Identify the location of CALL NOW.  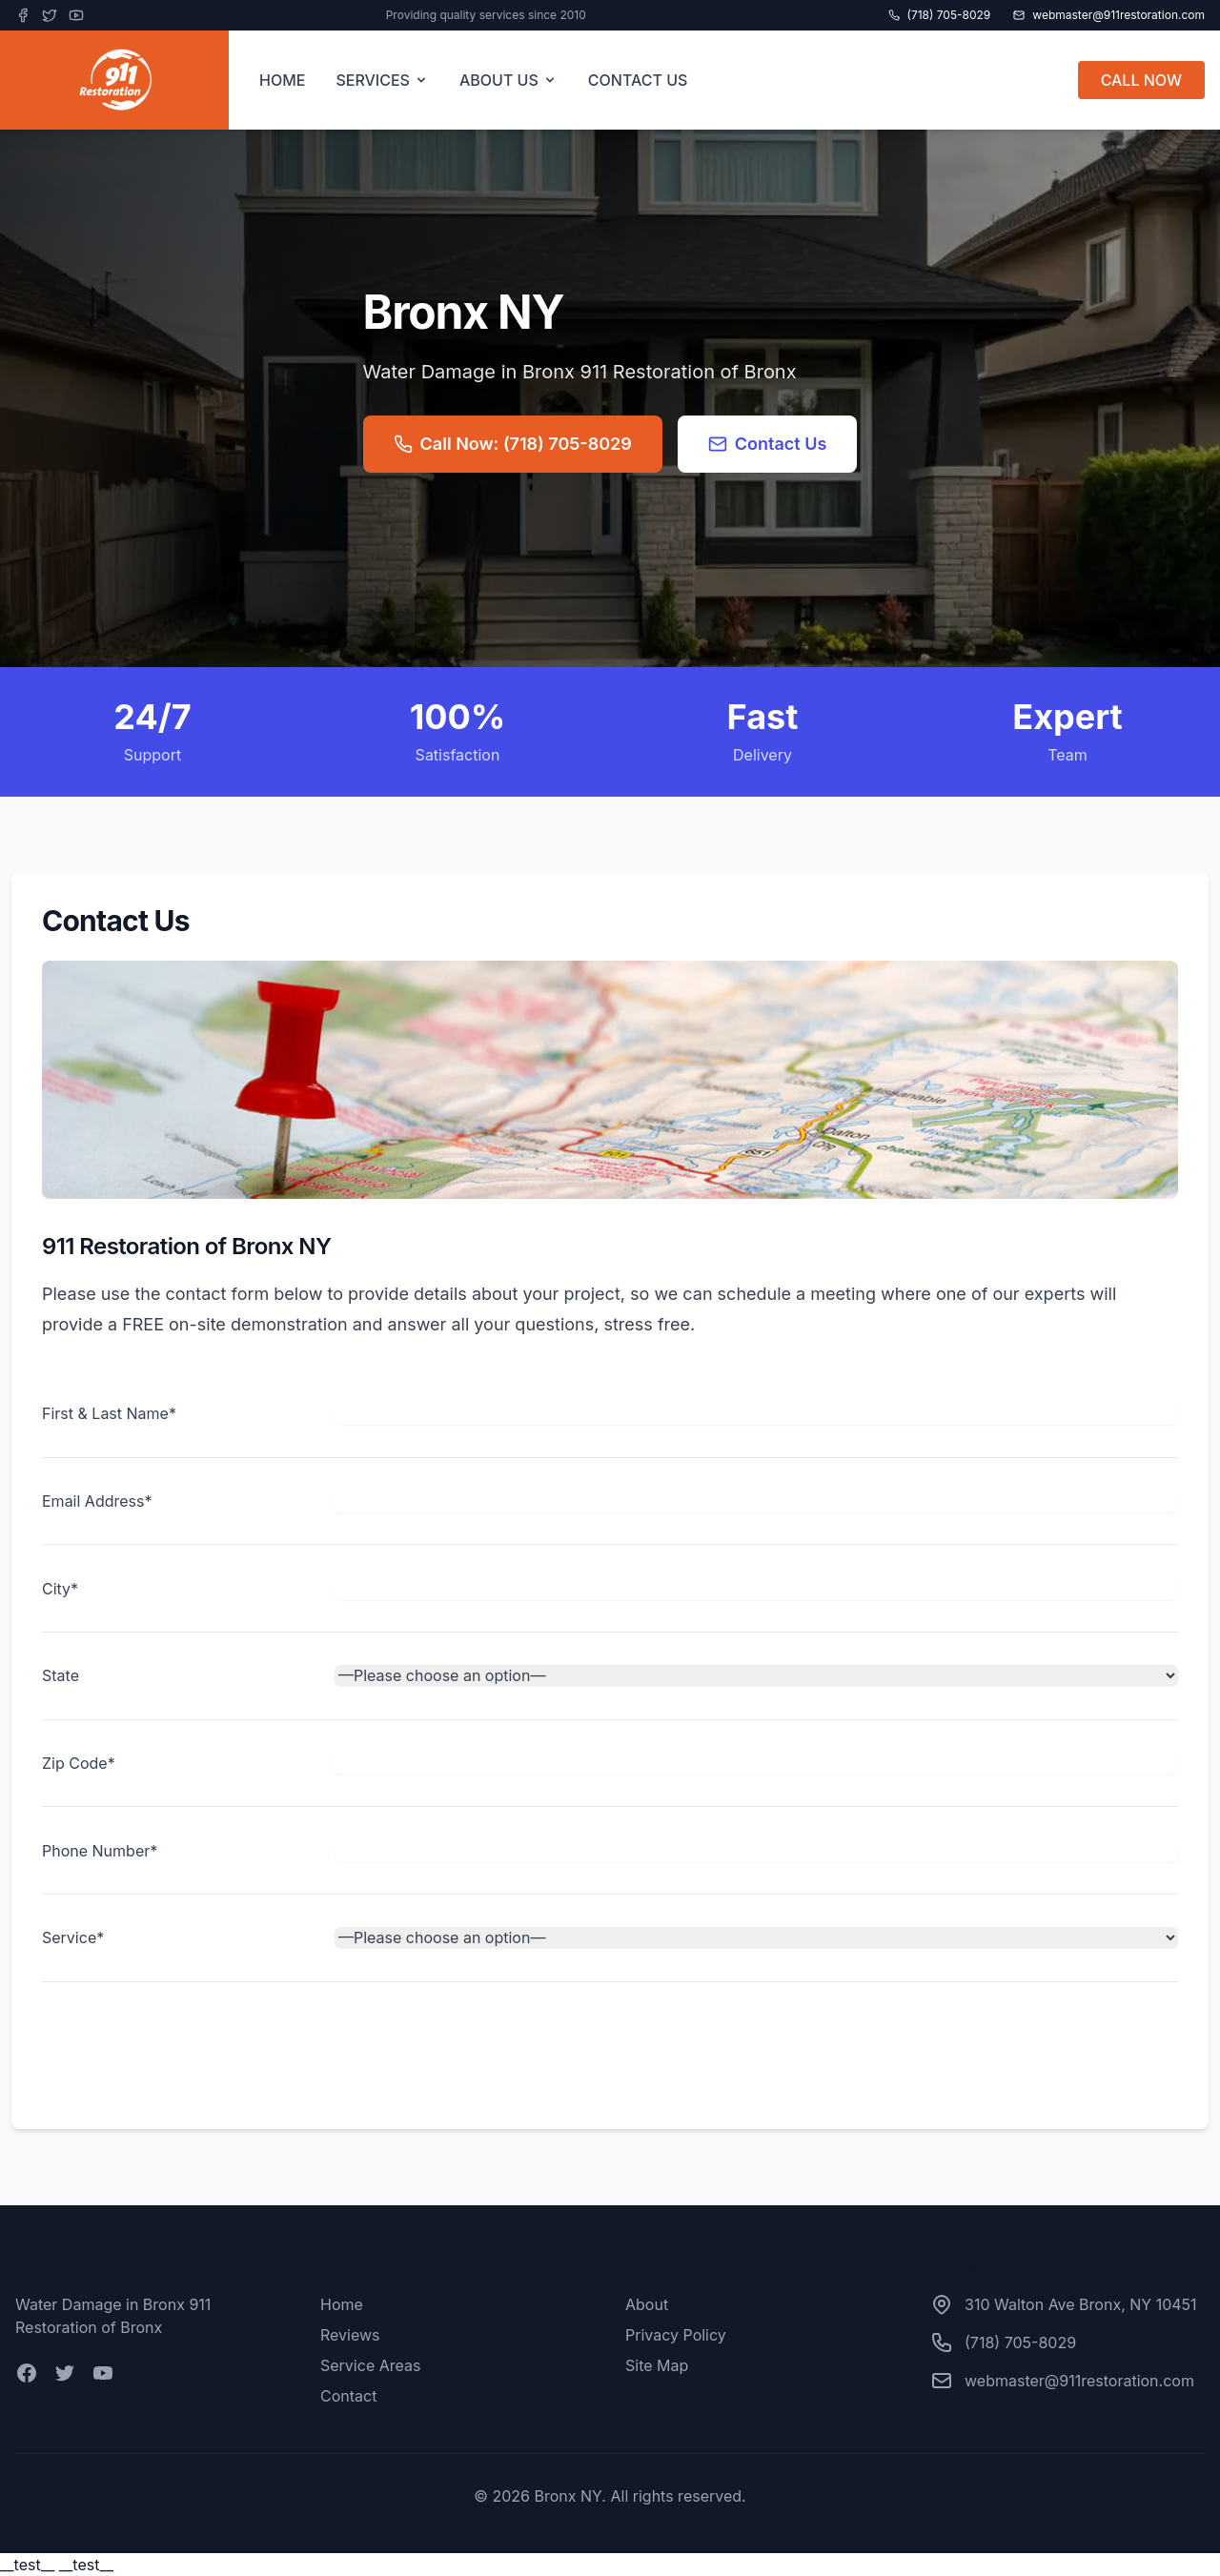
(1141, 80).